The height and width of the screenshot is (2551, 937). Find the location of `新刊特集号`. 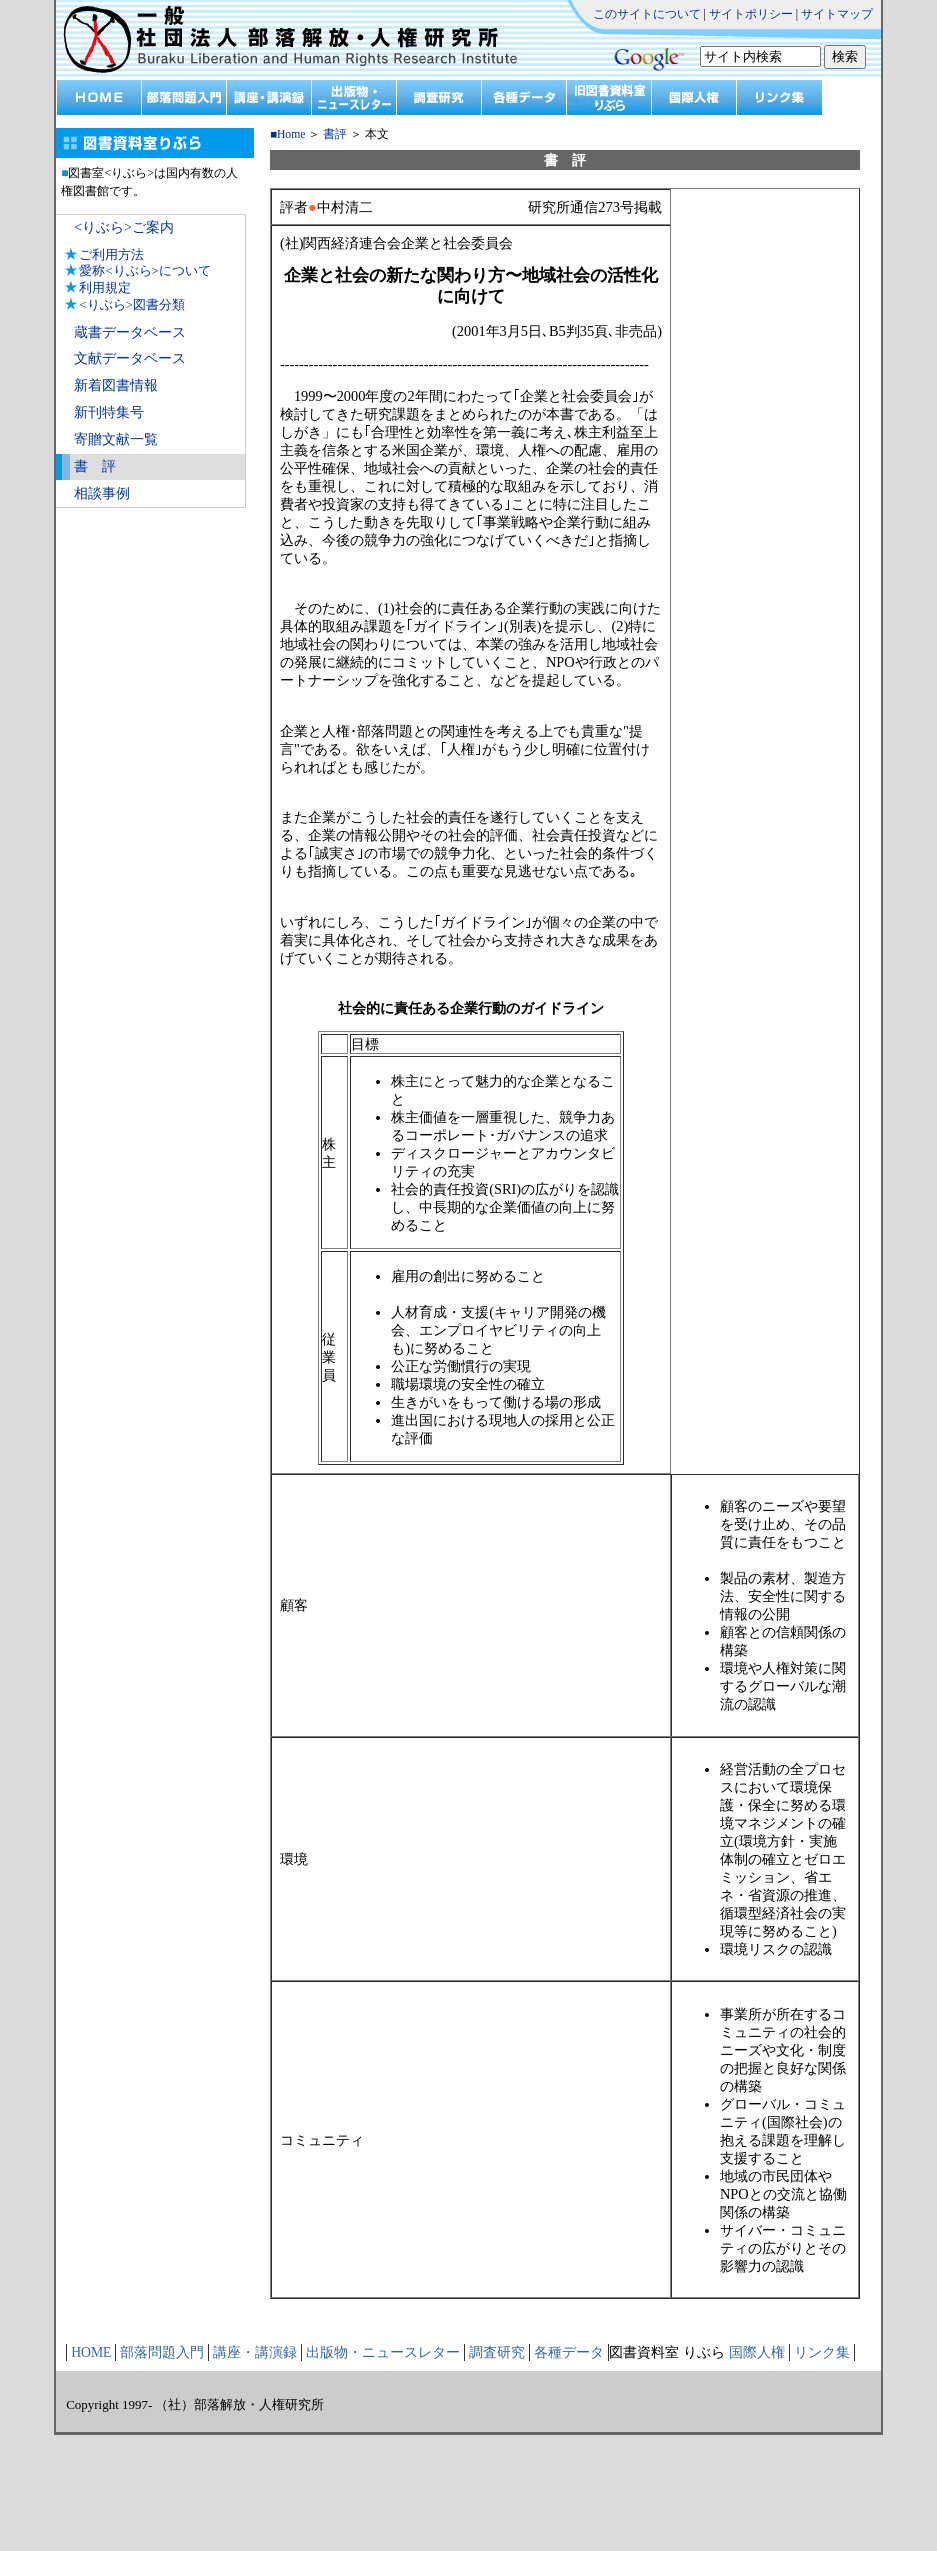

新刊特集号 is located at coordinates (109, 412).